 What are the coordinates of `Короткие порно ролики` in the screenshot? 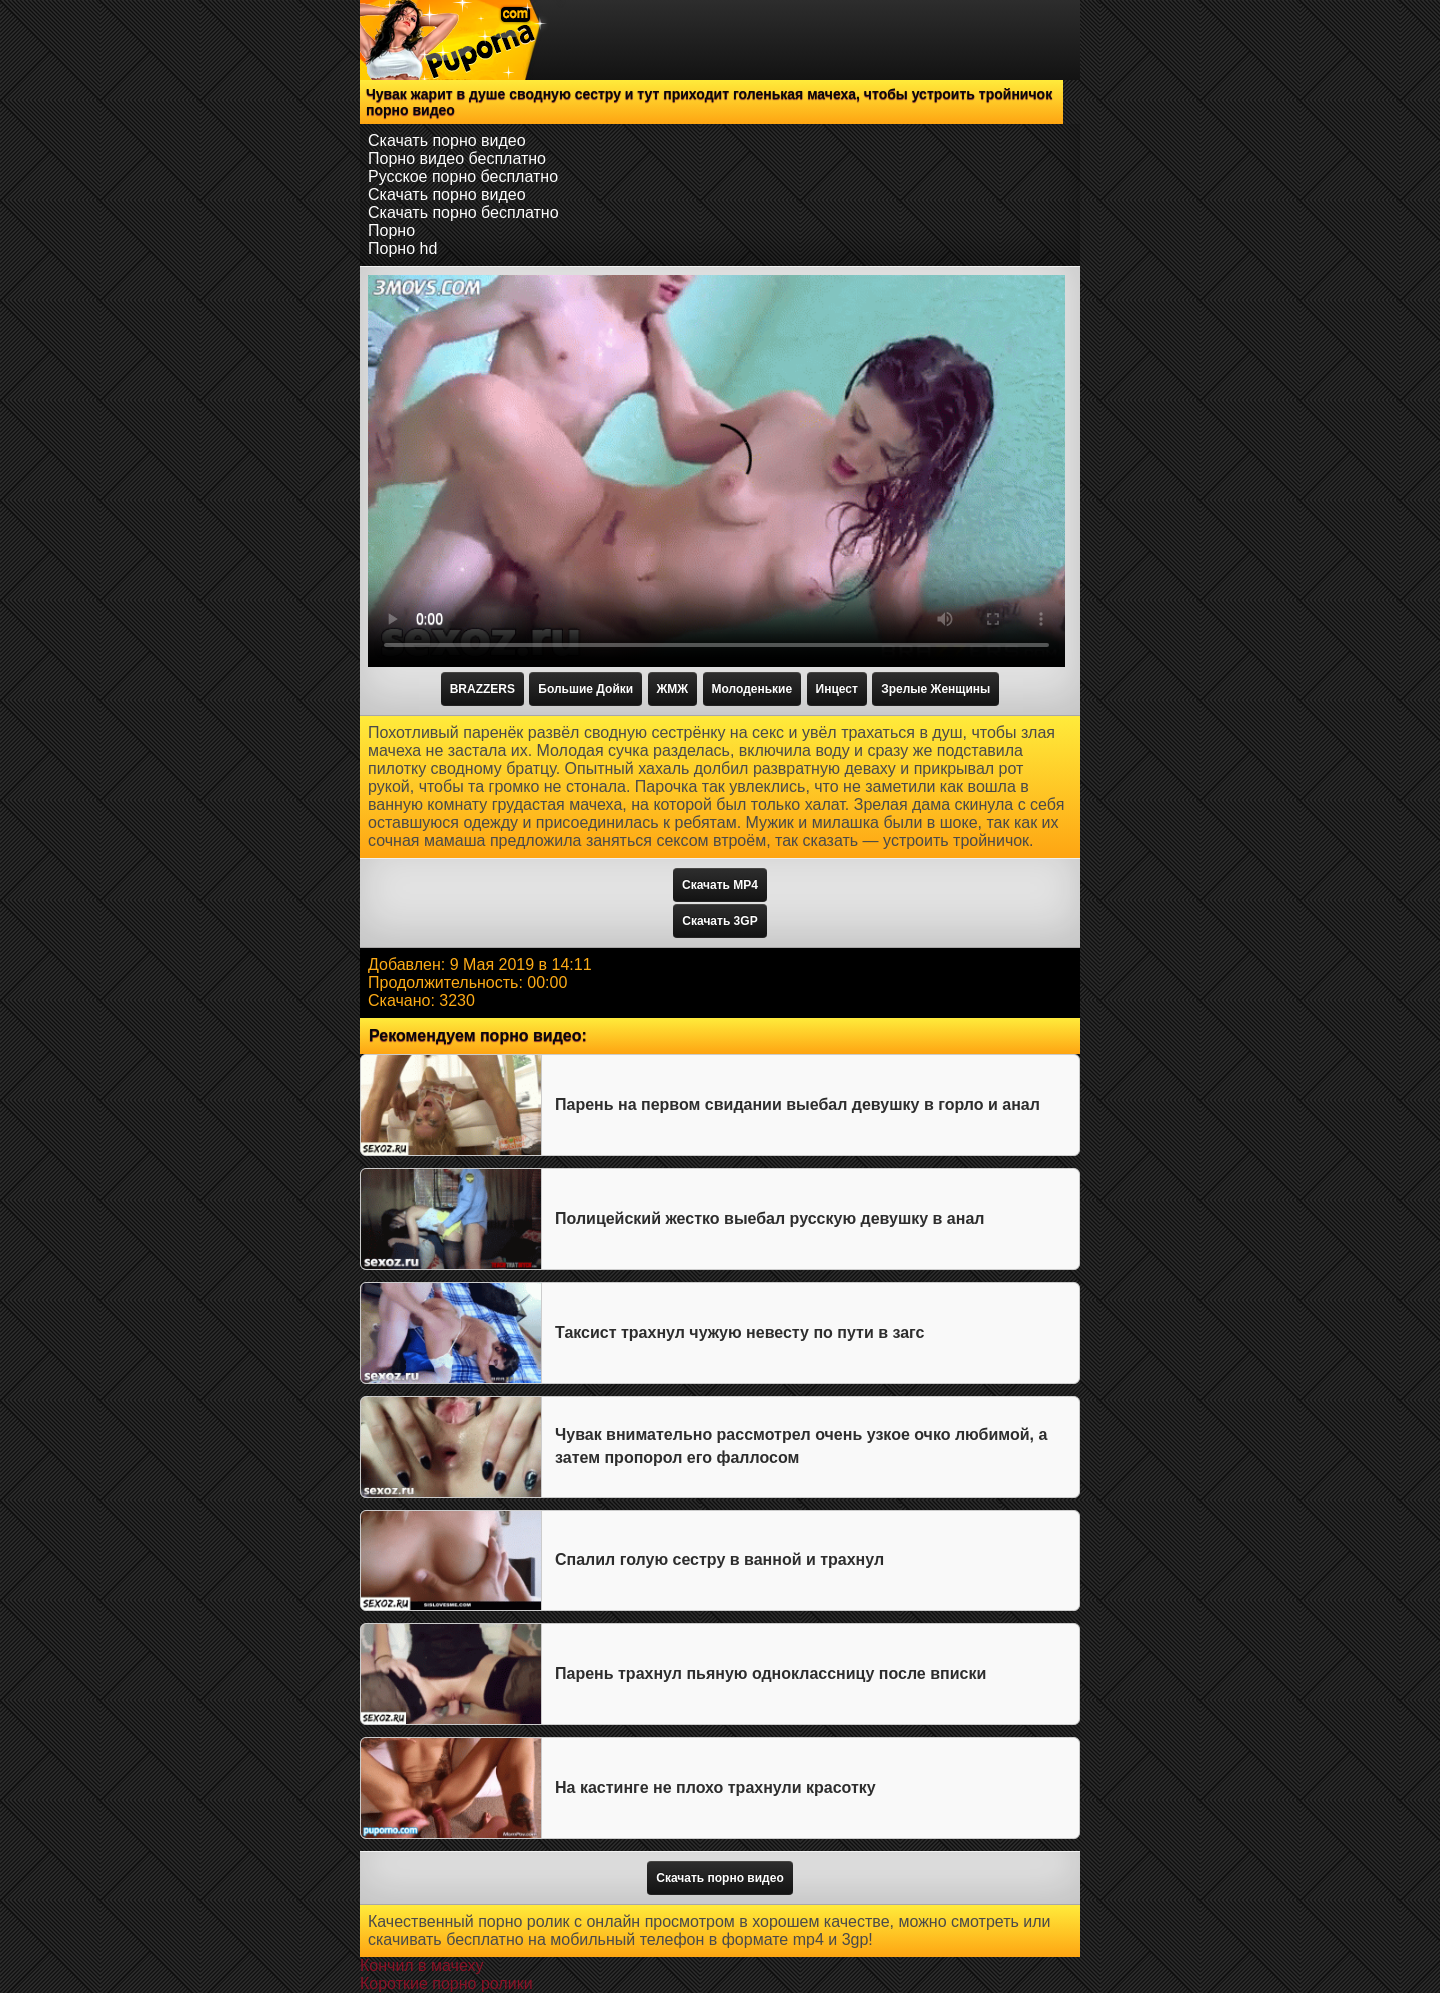 It's located at (446, 1983).